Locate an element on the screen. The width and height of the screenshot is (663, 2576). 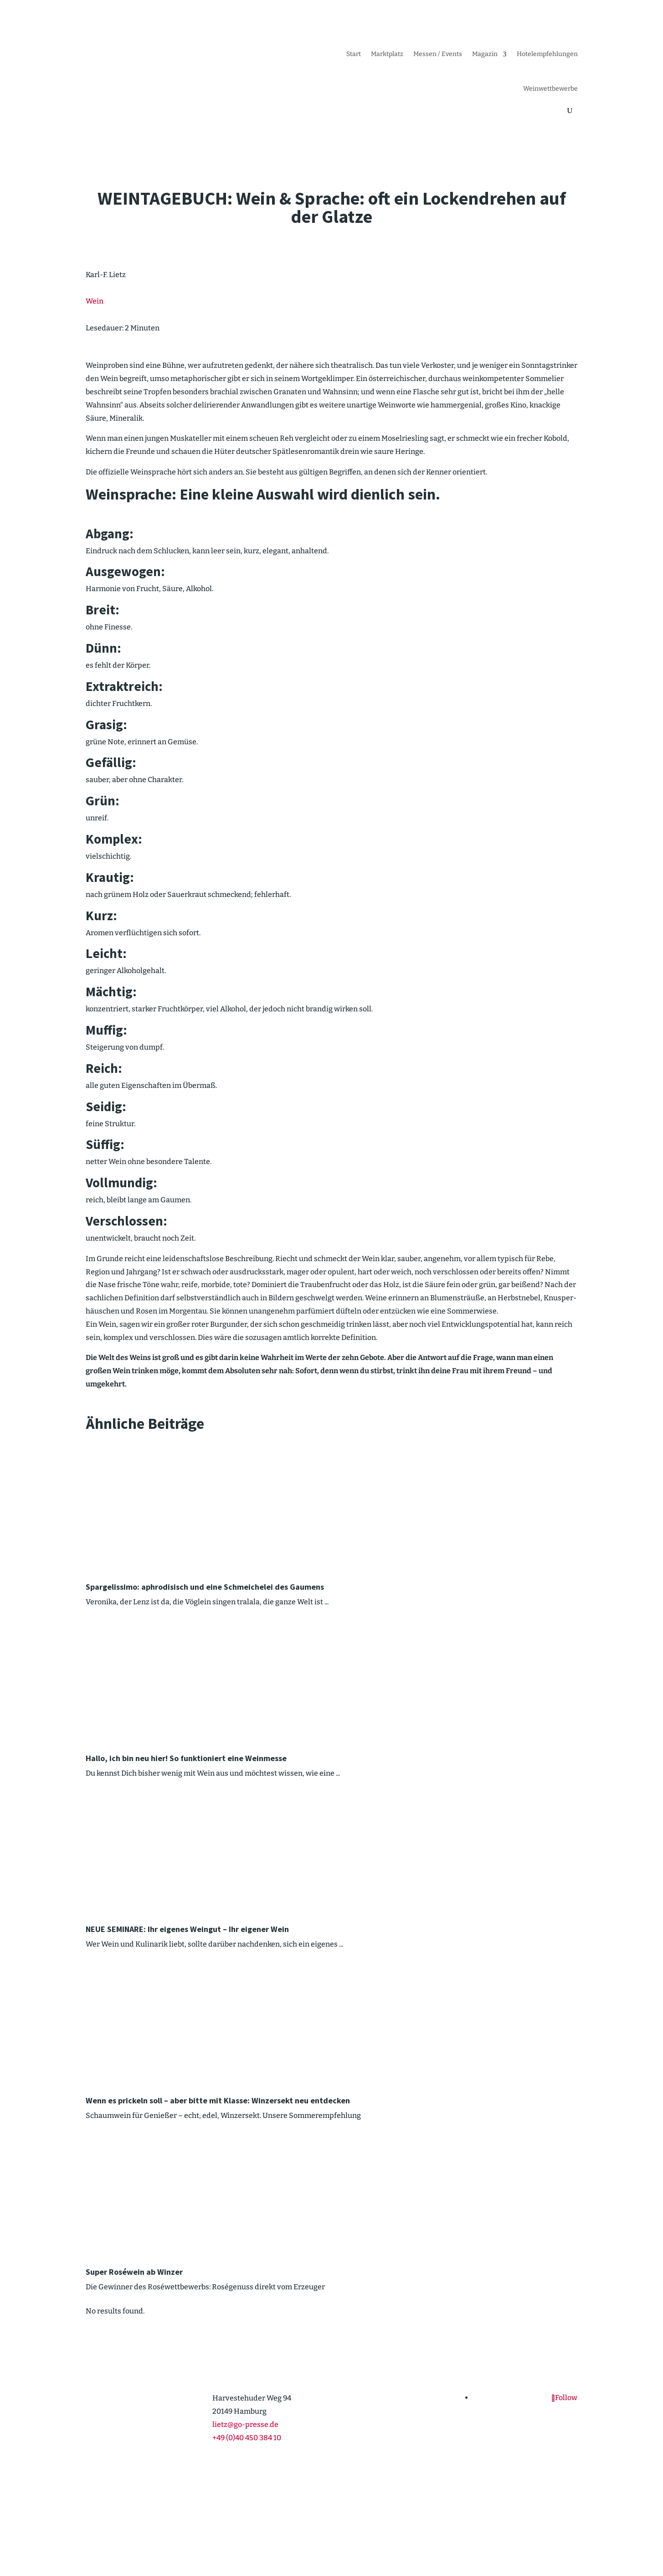
Start is located at coordinates (353, 54).